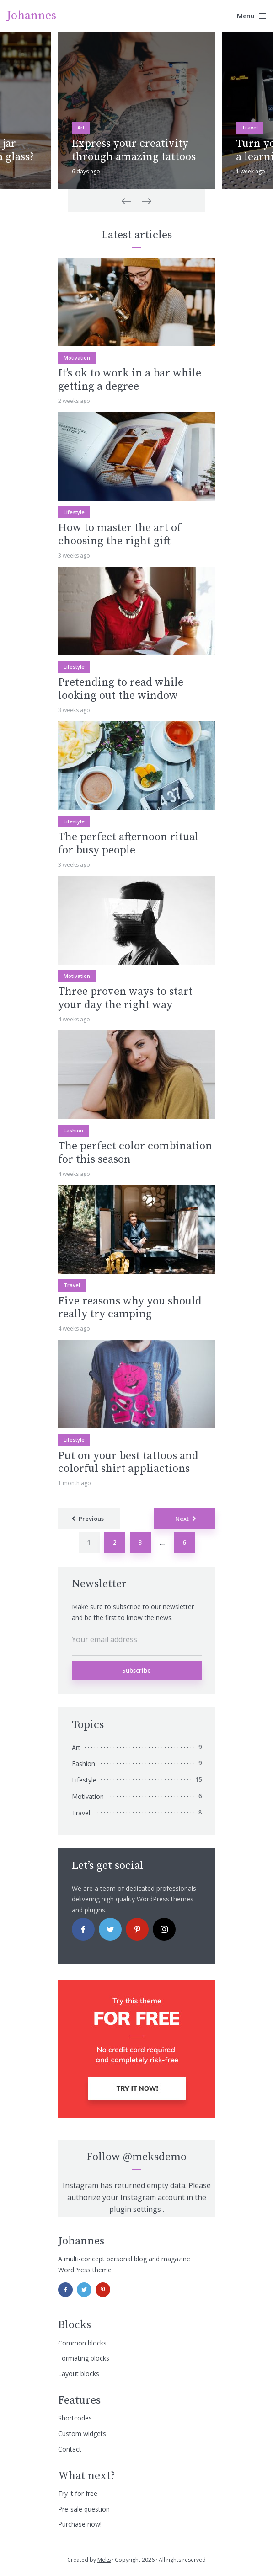 The width and height of the screenshot is (273, 2576). What do you see at coordinates (155, 2157) in the screenshot?
I see `@meksdemo` at bounding box center [155, 2157].